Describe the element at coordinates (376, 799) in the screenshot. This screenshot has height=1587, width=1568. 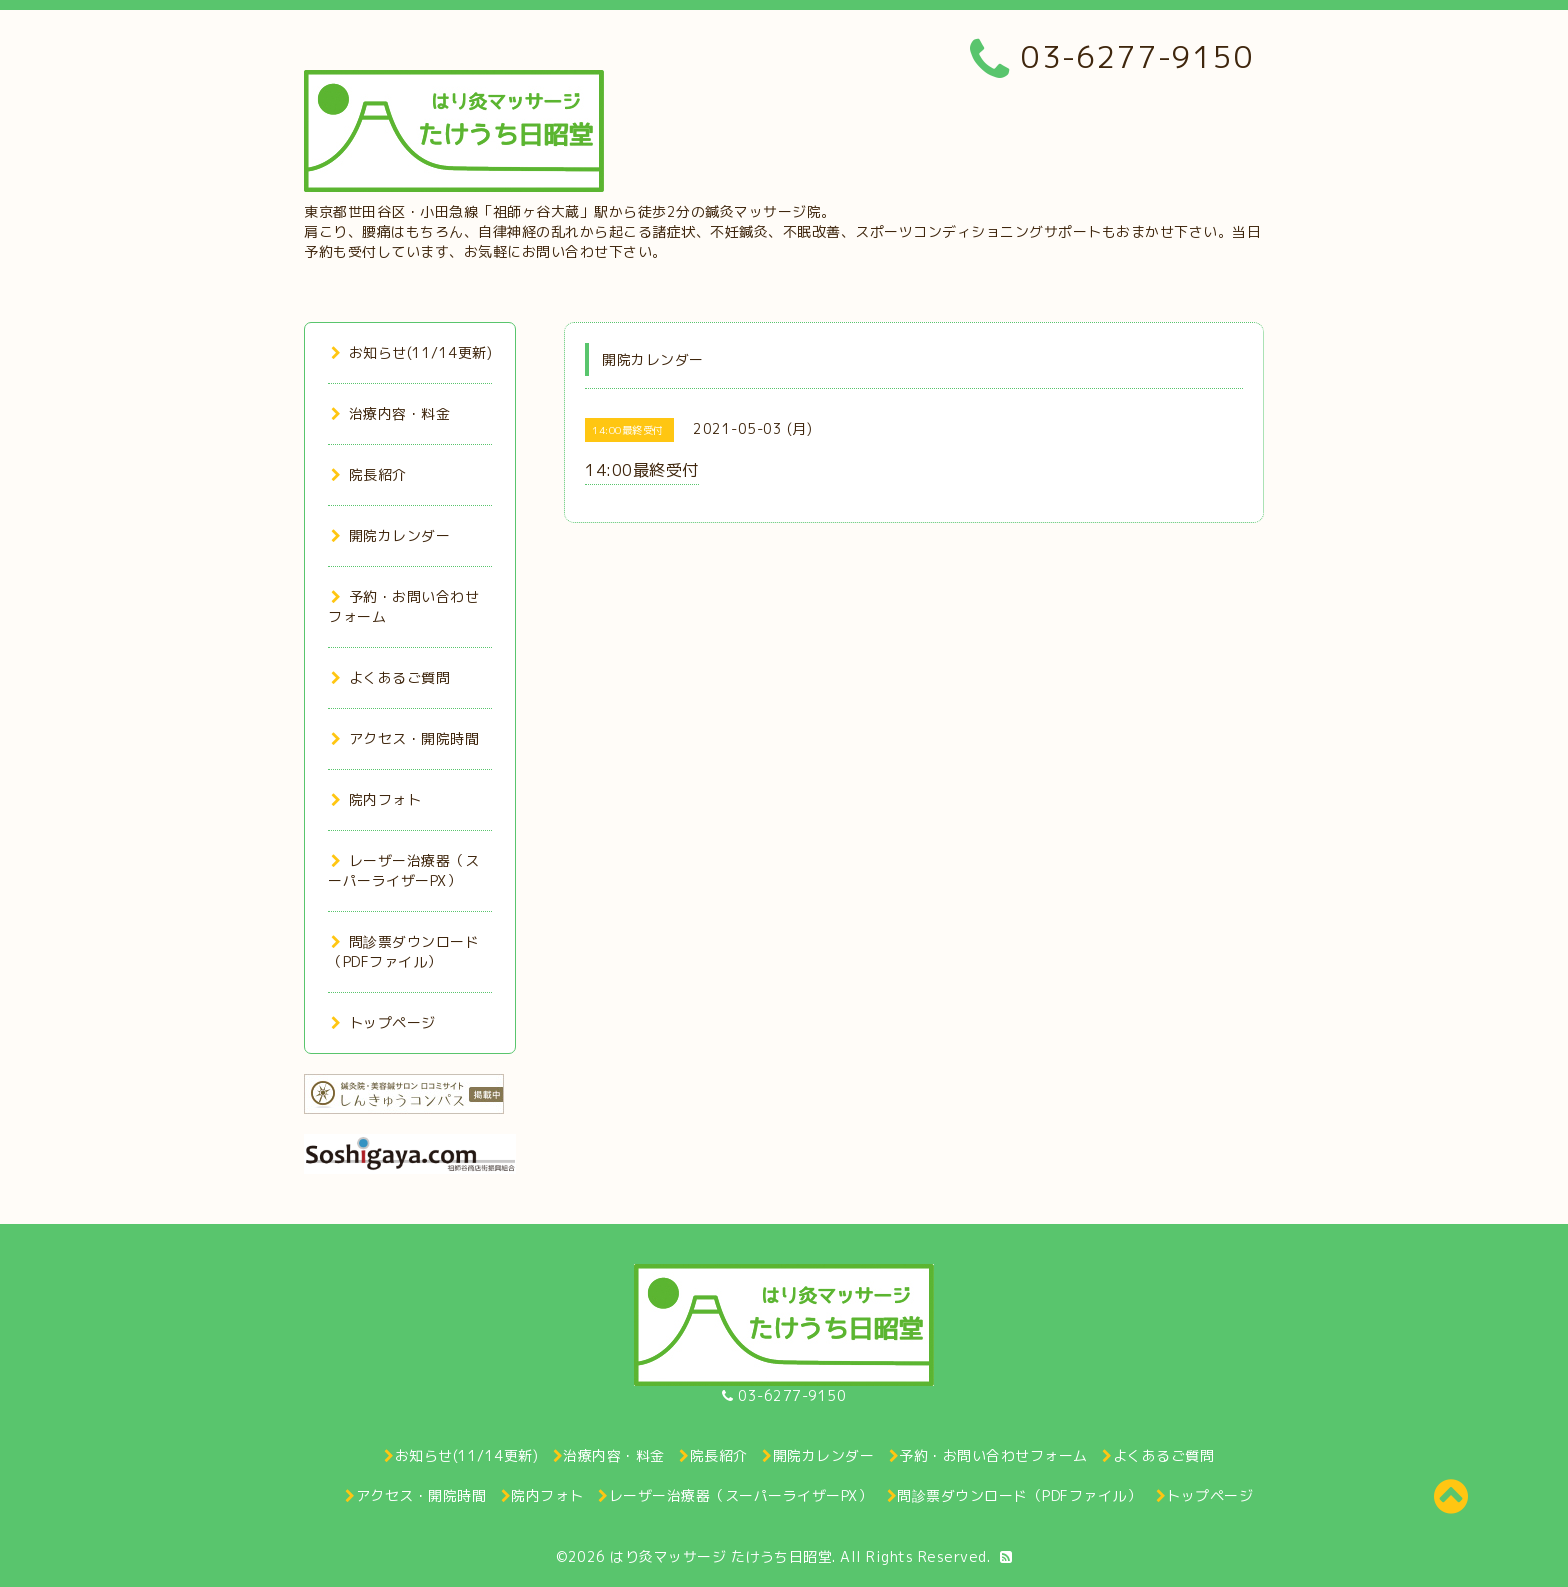
I see `院内フォト` at that location.